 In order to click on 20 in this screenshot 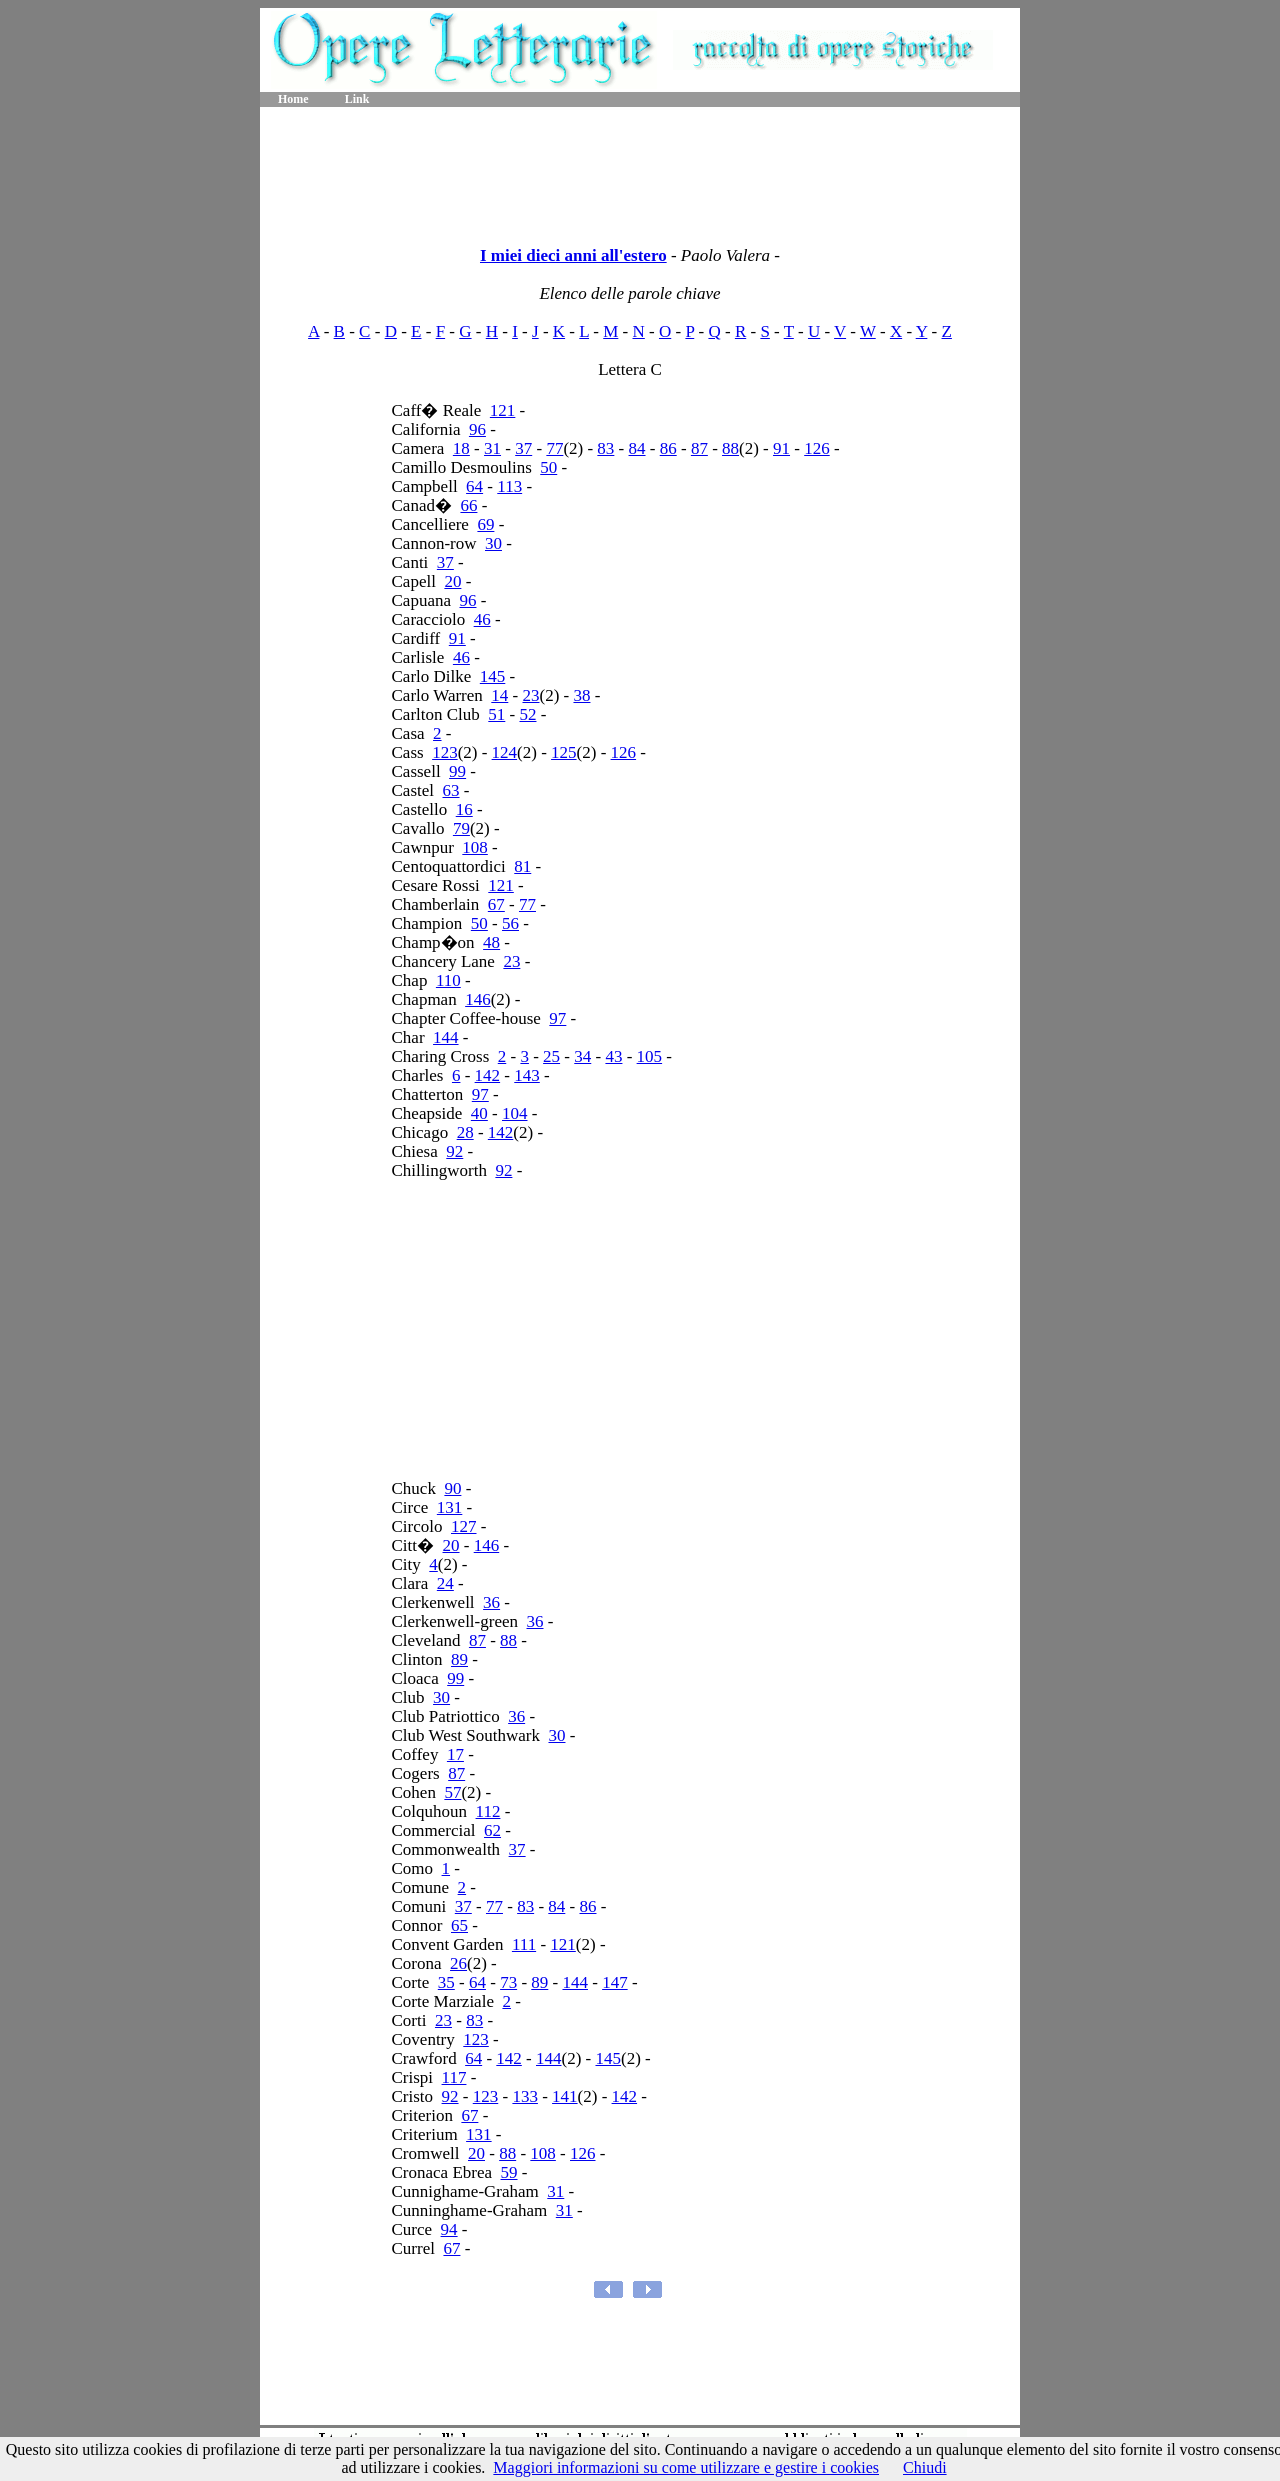, I will do `click(452, 581)`.